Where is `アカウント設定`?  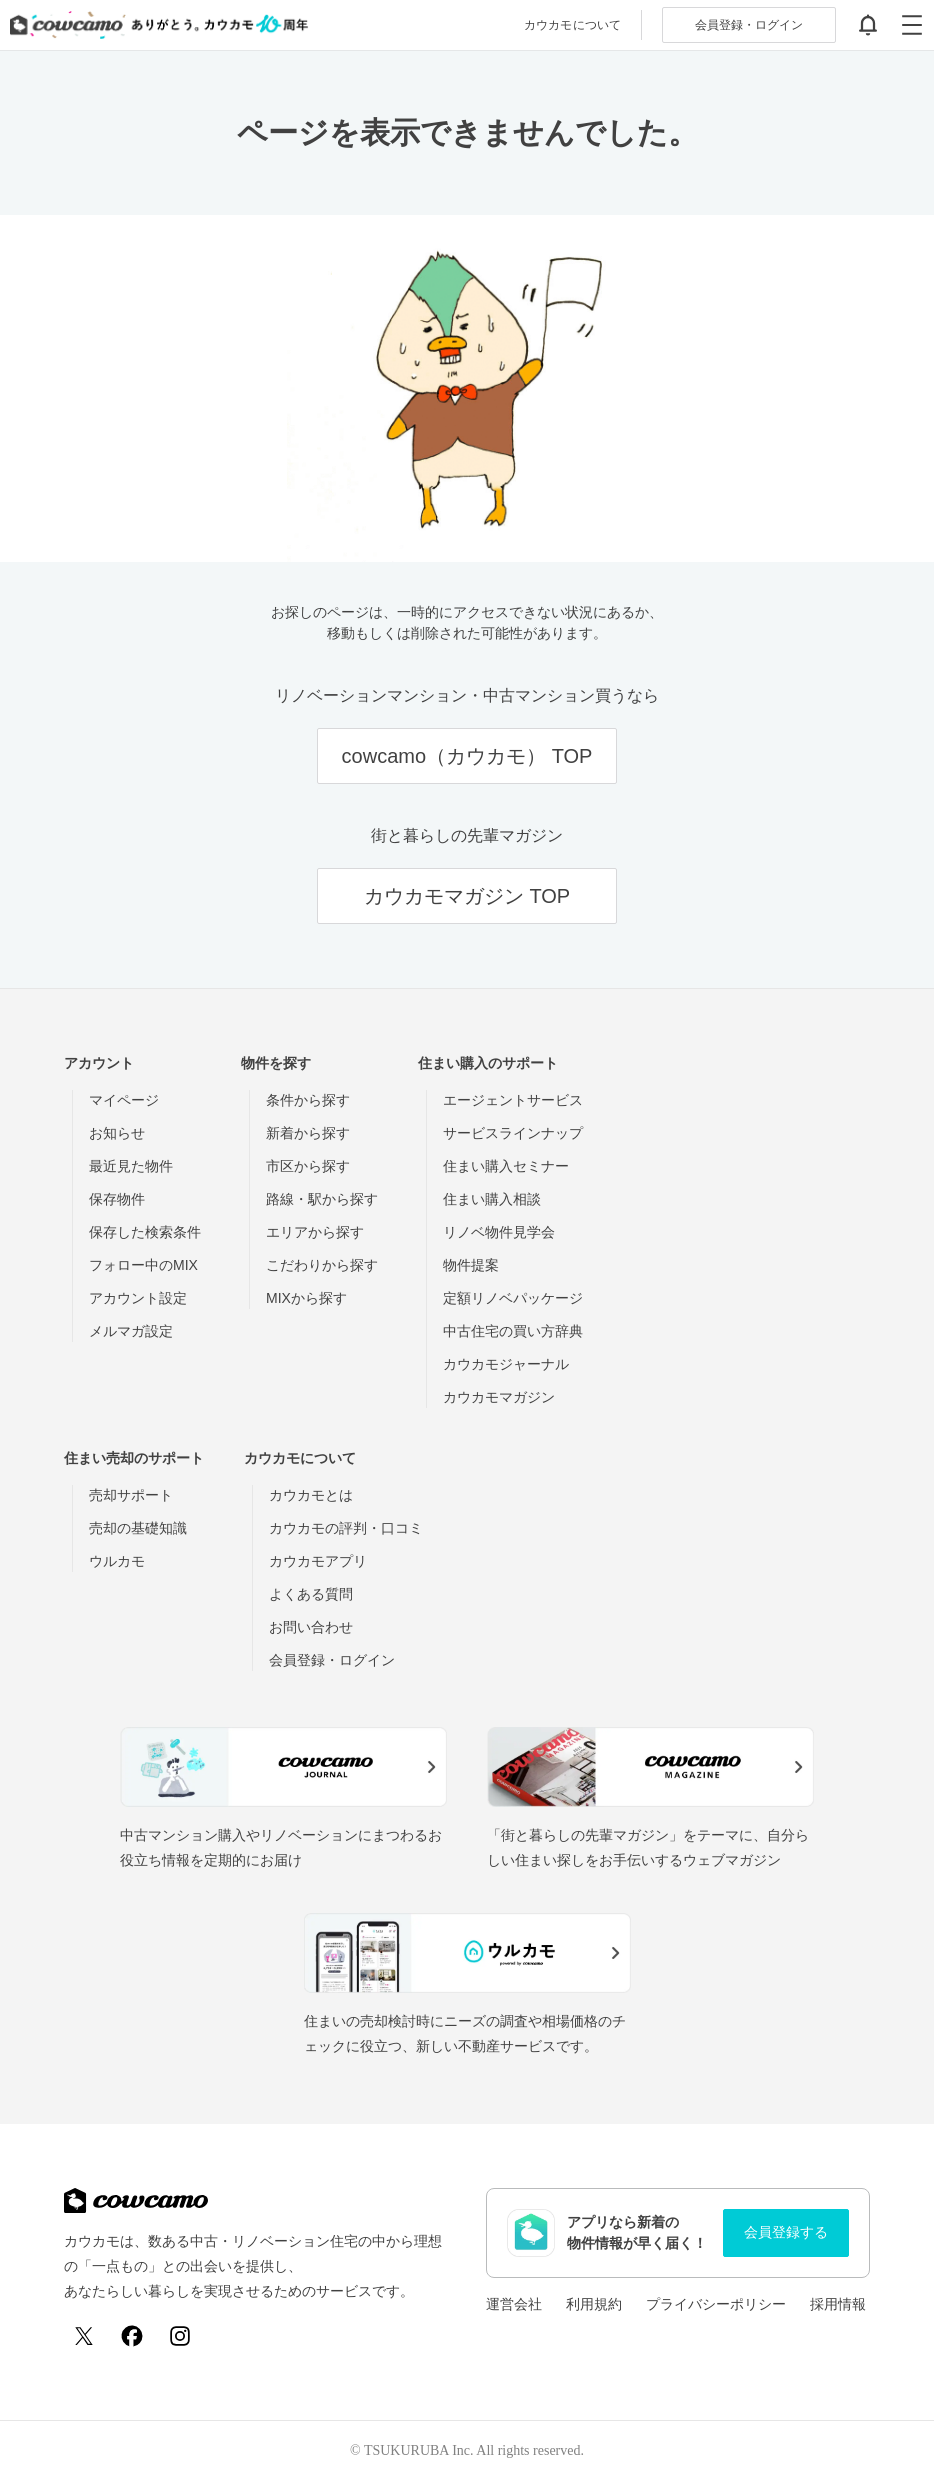 アカウント設定 is located at coordinates (138, 1298).